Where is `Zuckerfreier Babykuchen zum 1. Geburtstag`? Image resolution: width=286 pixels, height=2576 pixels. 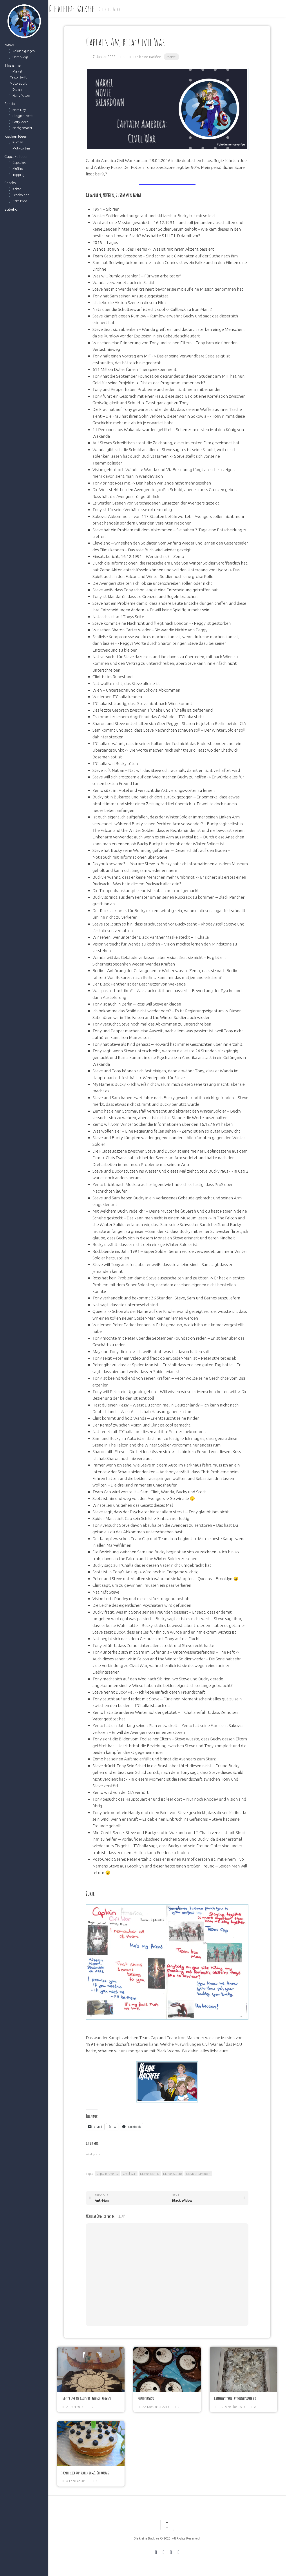 Zuckerfreier Babykuchen zum 1. Geburtstag is located at coordinates (85, 2473).